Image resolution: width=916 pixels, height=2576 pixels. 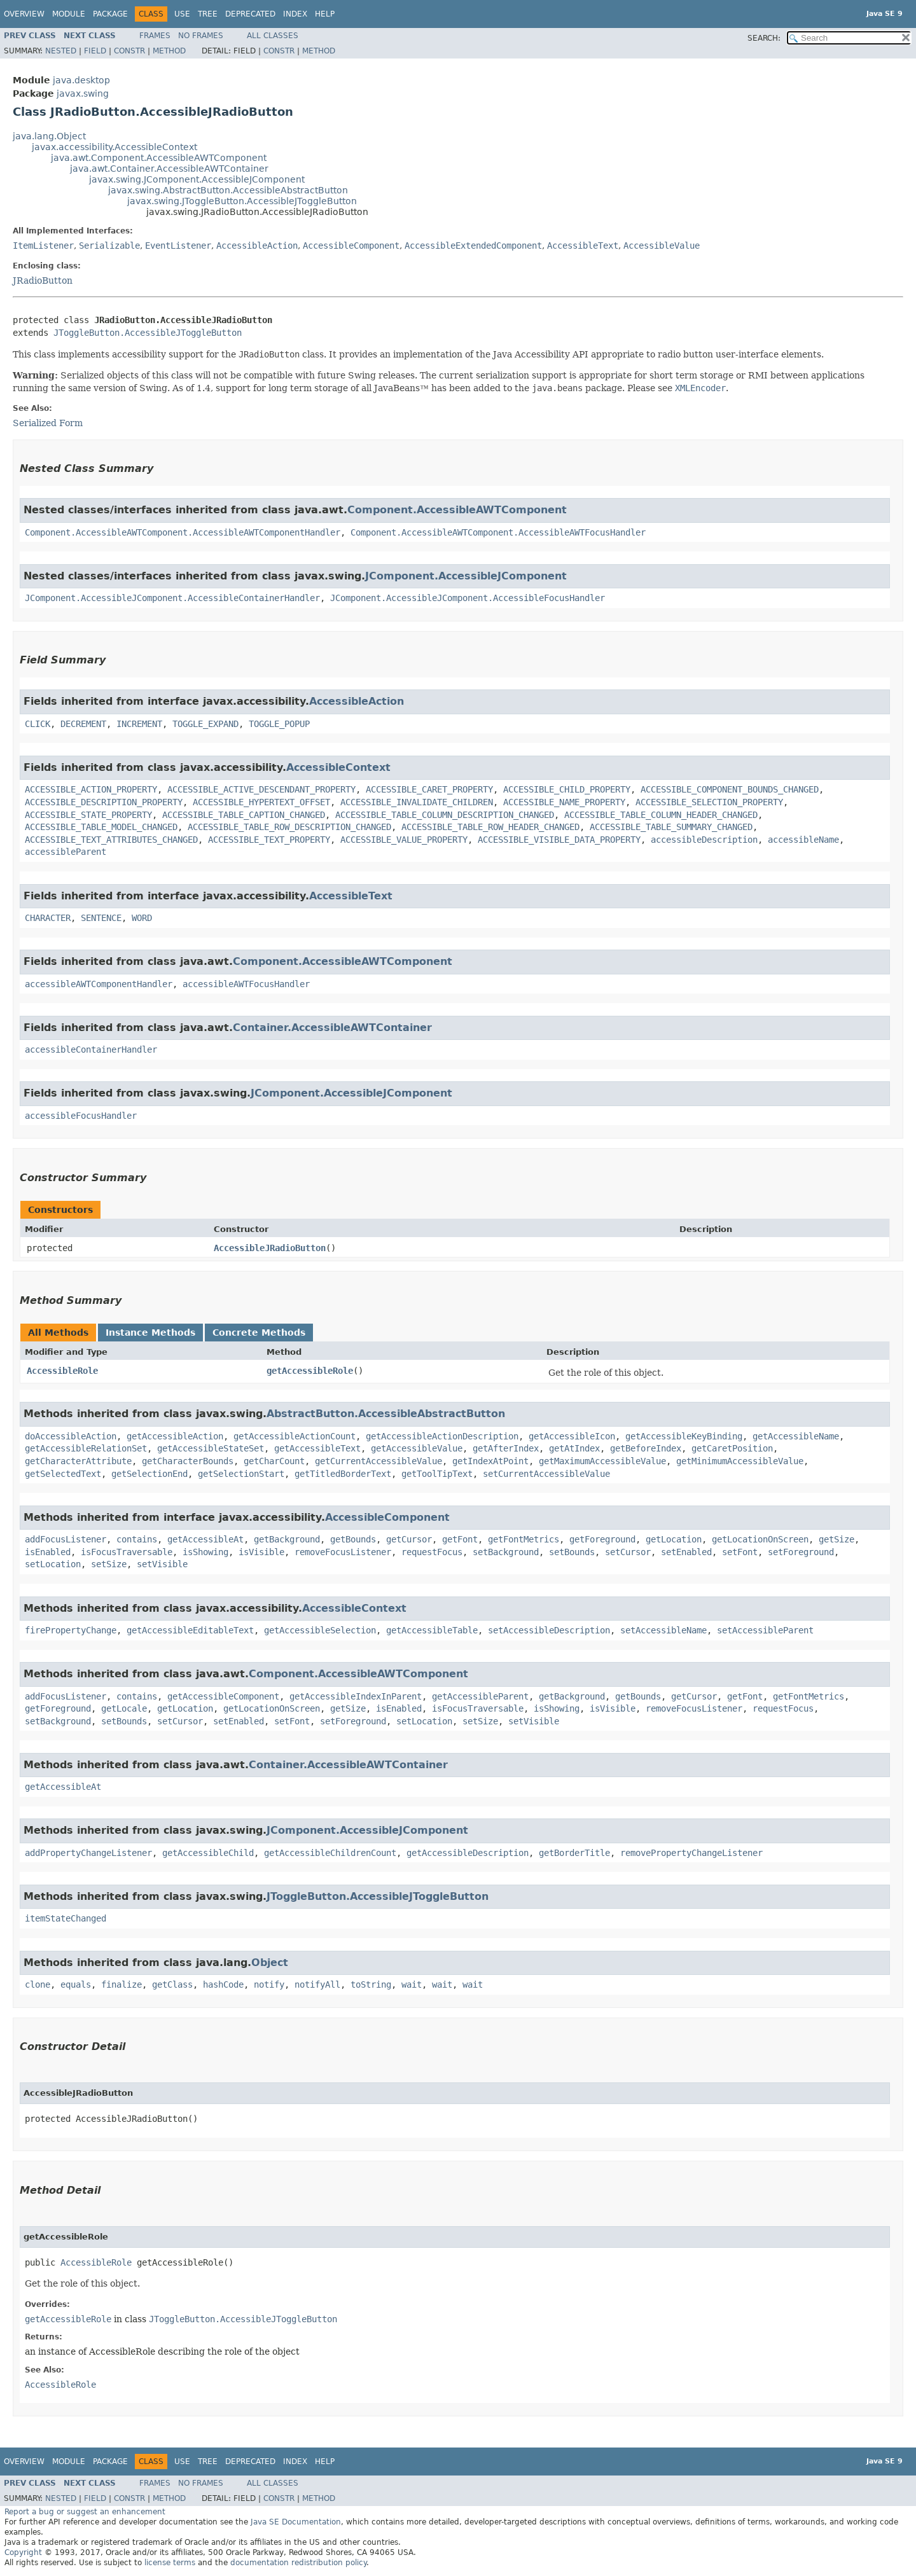 I want to click on getAccessibleRelationSet, so click(x=86, y=1448).